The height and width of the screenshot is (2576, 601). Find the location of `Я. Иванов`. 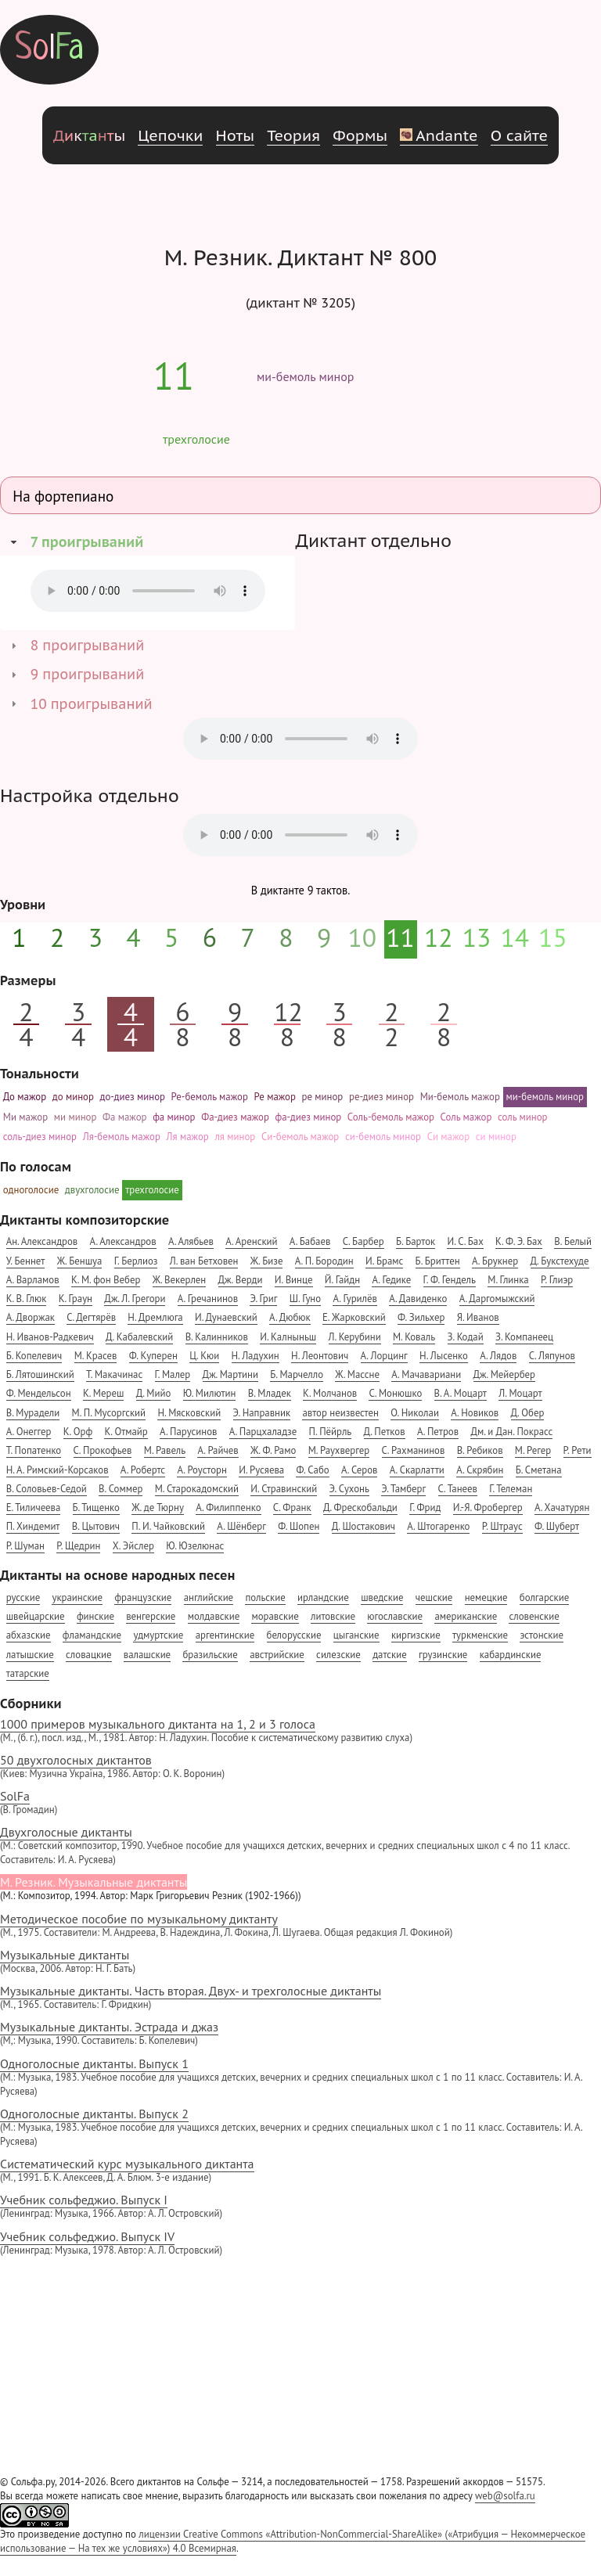

Я. Иванов is located at coordinates (478, 1317).